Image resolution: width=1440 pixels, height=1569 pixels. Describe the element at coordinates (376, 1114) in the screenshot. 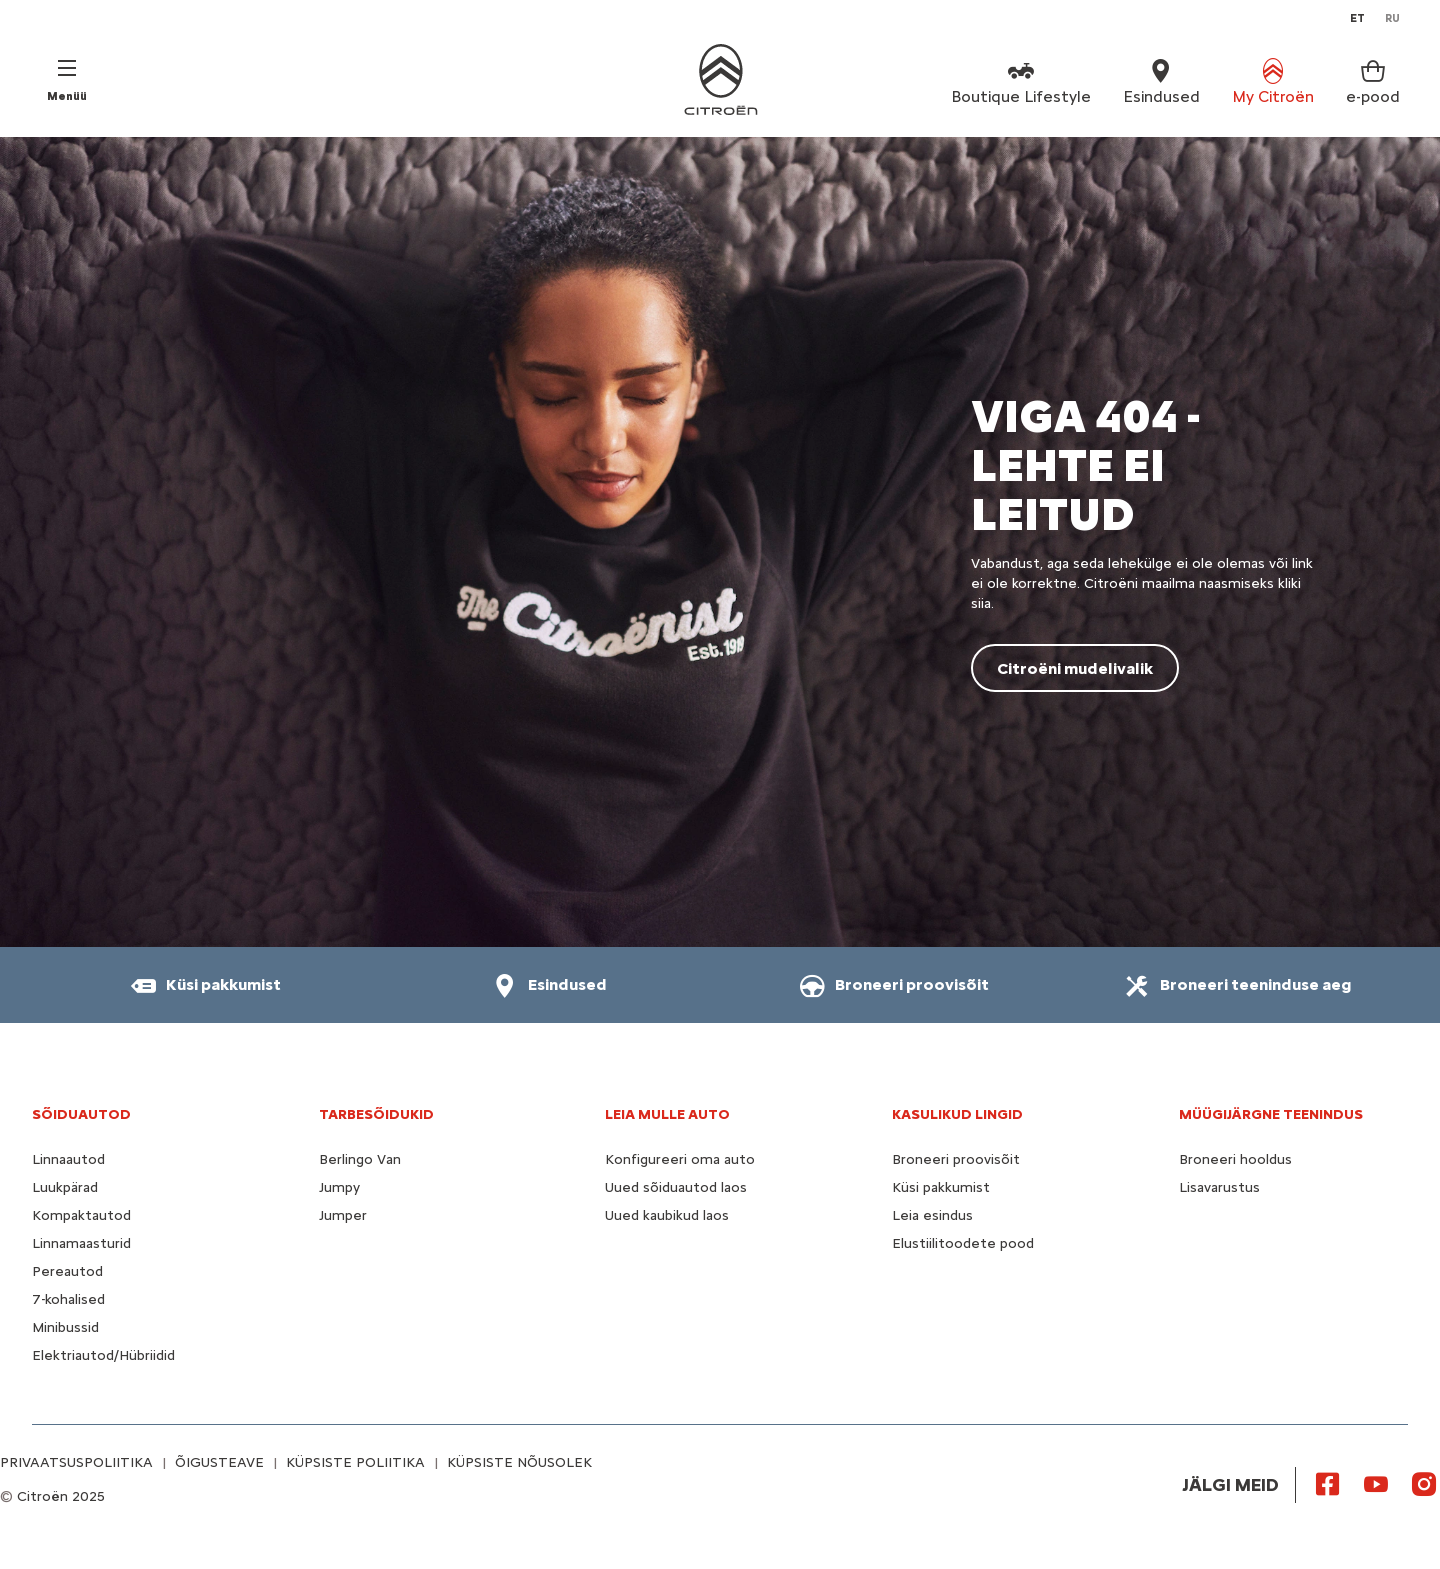

I see `TARBESÕIDUKID` at that location.